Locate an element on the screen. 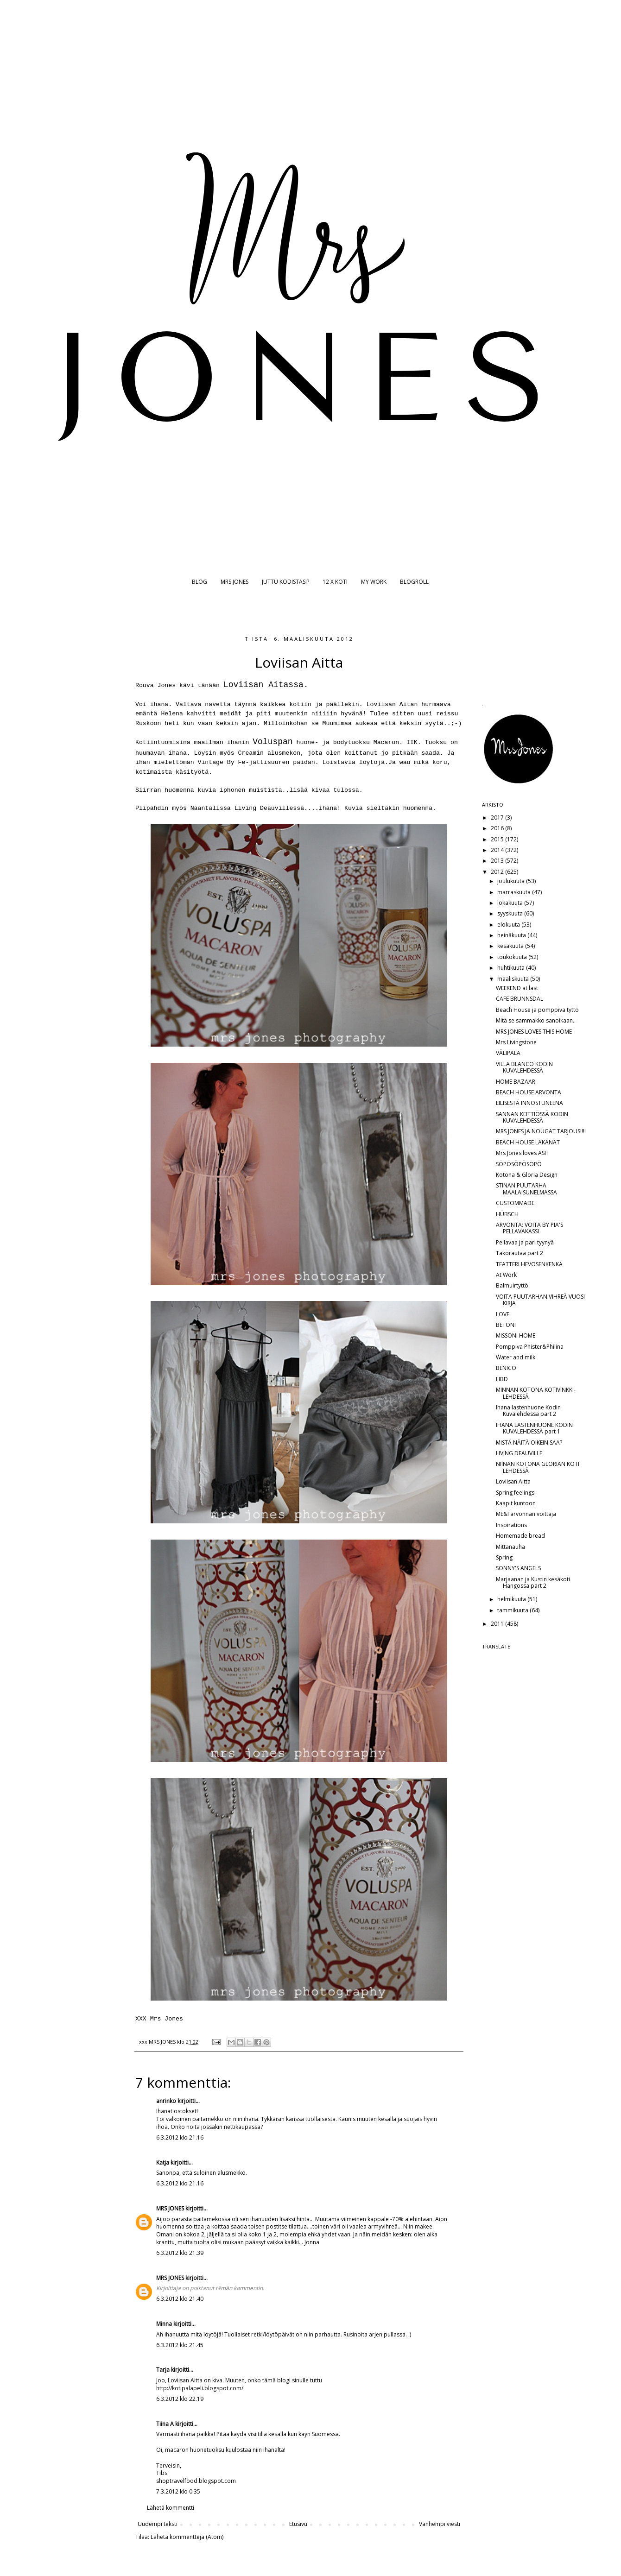 This screenshot has height=2576, width=621. 2016 is located at coordinates (498, 828).